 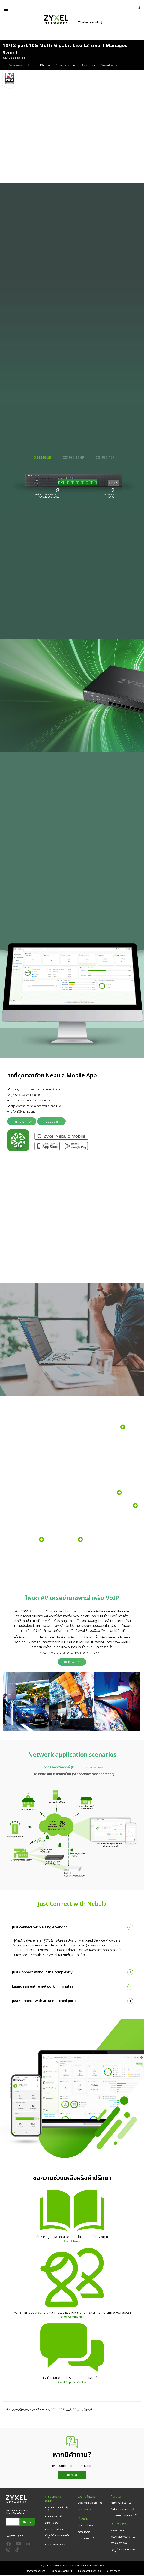 What do you see at coordinates (84, 2509) in the screenshot?
I see `Distributors` at bounding box center [84, 2509].